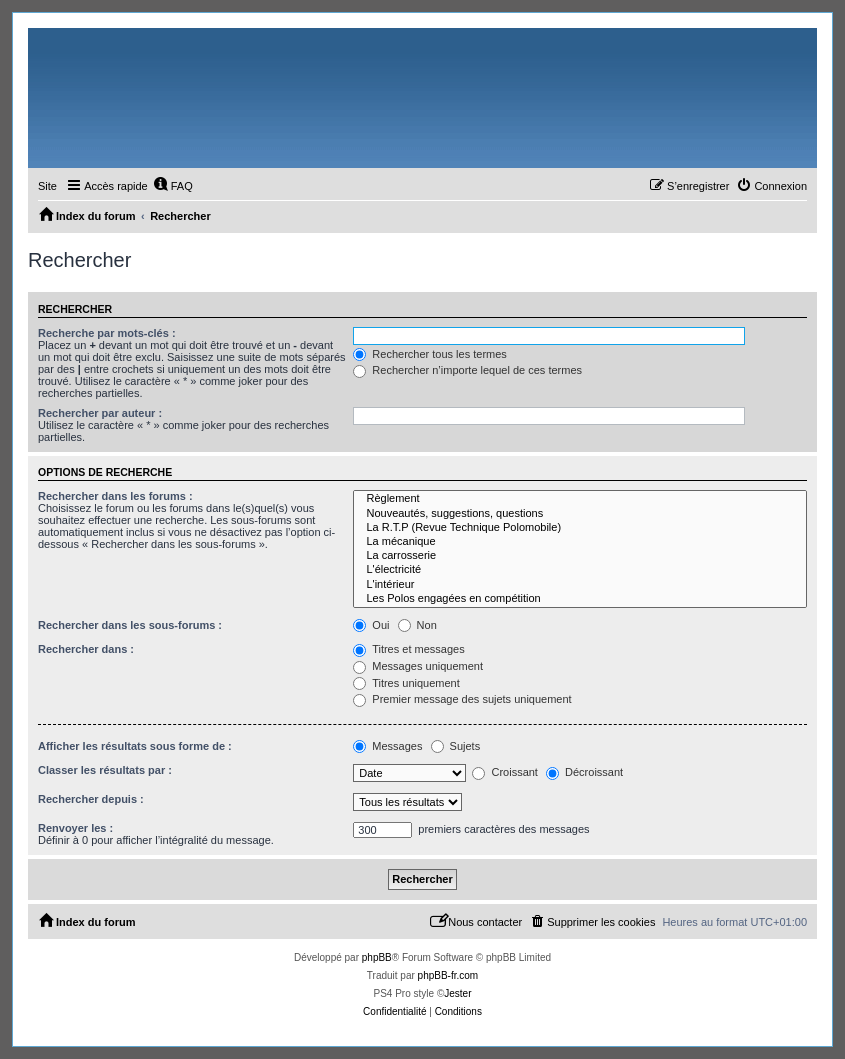  I want to click on Classer les résultats par :, so click(105, 770).